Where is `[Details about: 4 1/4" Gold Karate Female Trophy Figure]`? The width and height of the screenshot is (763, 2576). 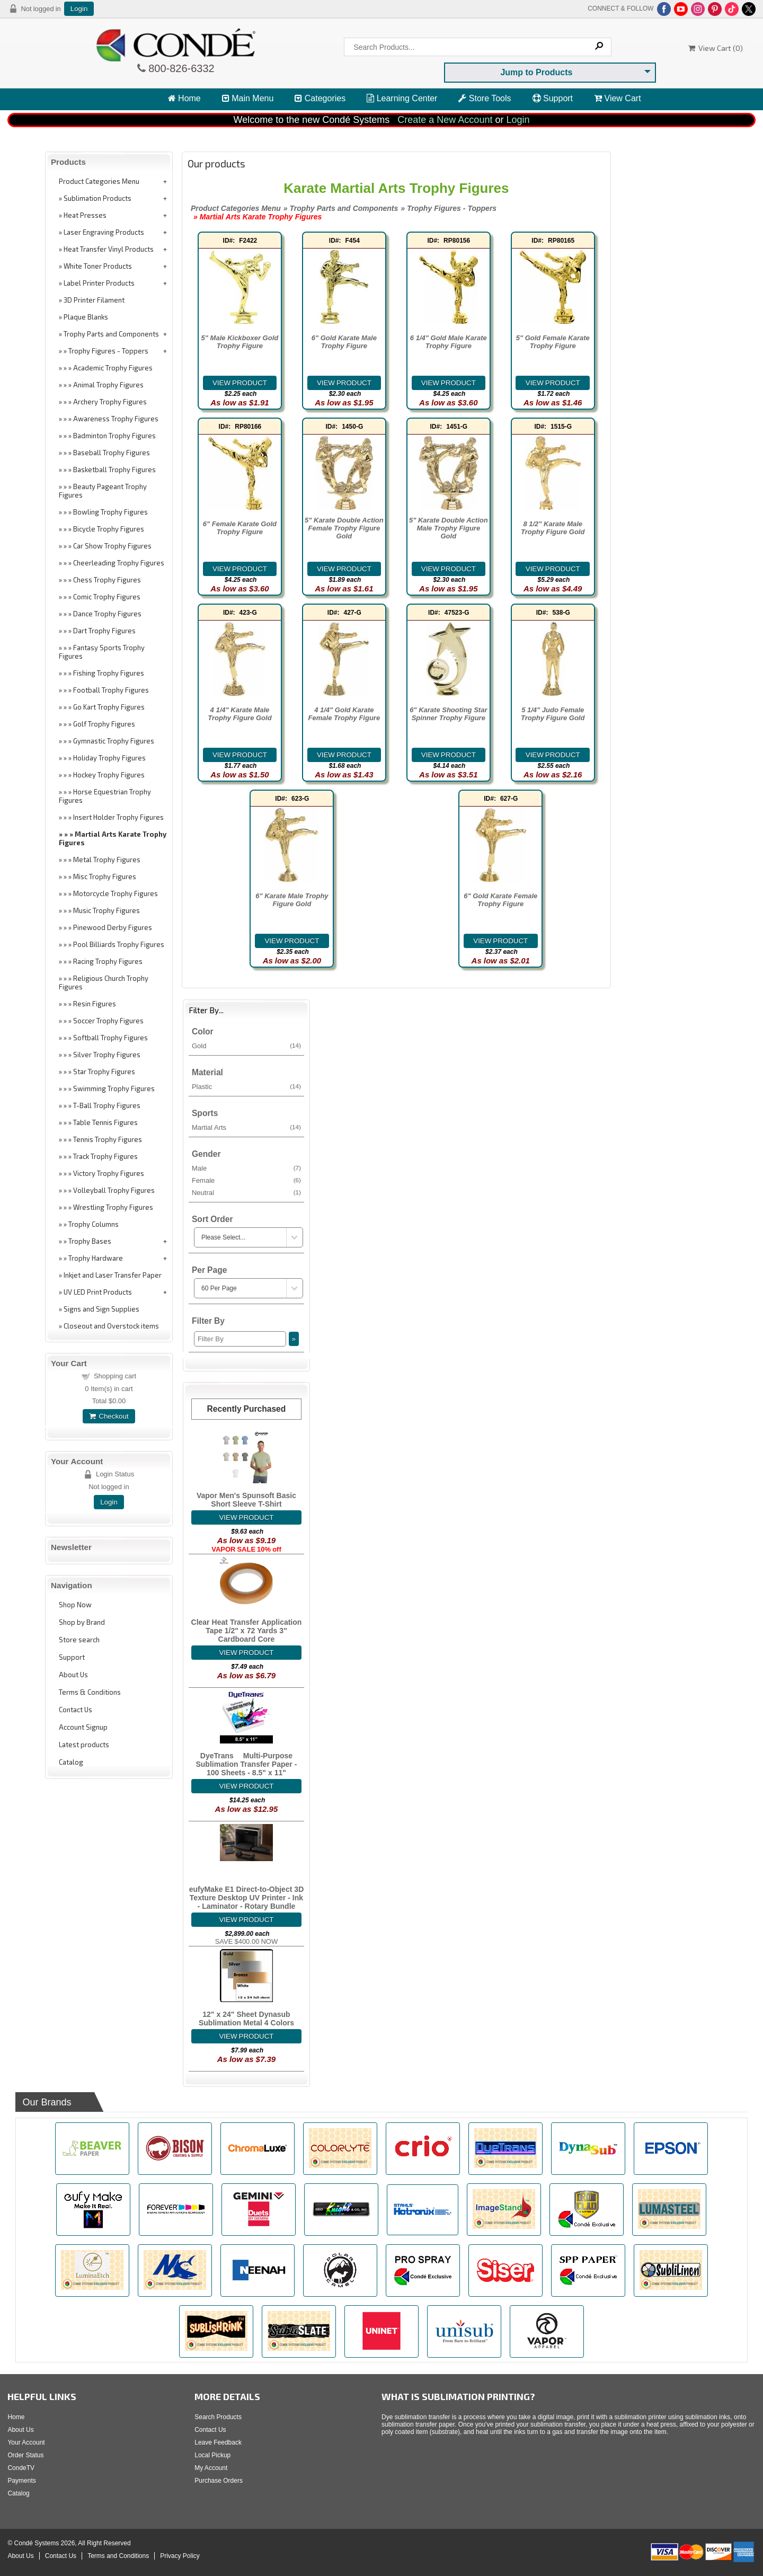 [Details about: 4 1/4" Gold Karate Female Trophy Figure] is located at coordinates (344, 755).